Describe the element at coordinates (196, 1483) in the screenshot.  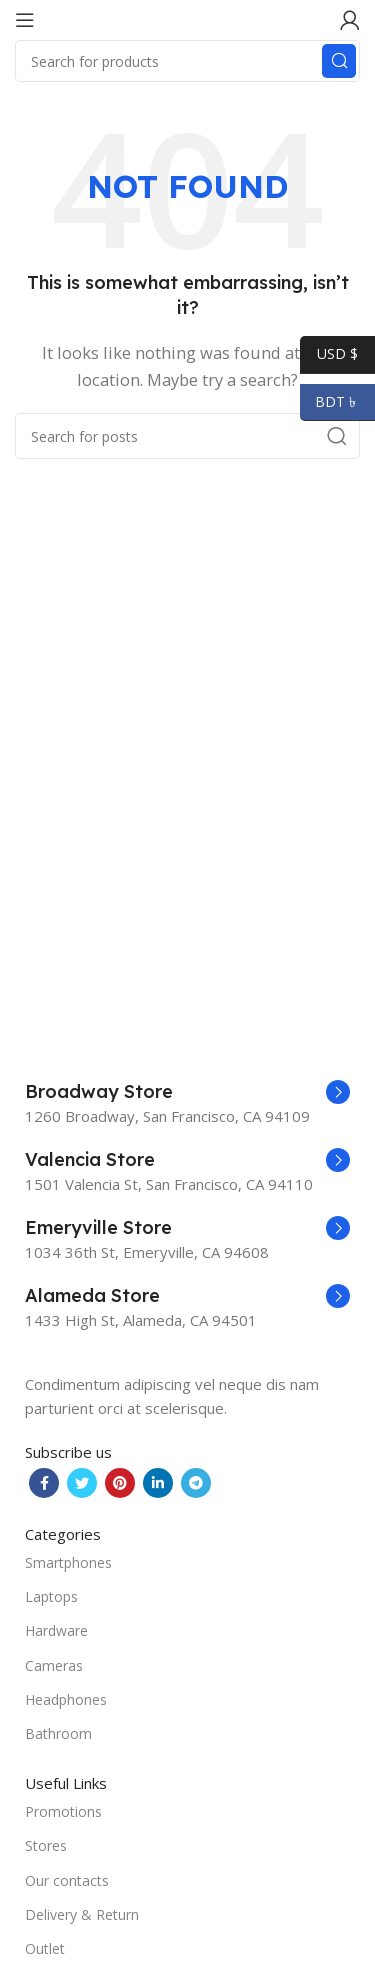
I see `[Telegram social link]` at that location.